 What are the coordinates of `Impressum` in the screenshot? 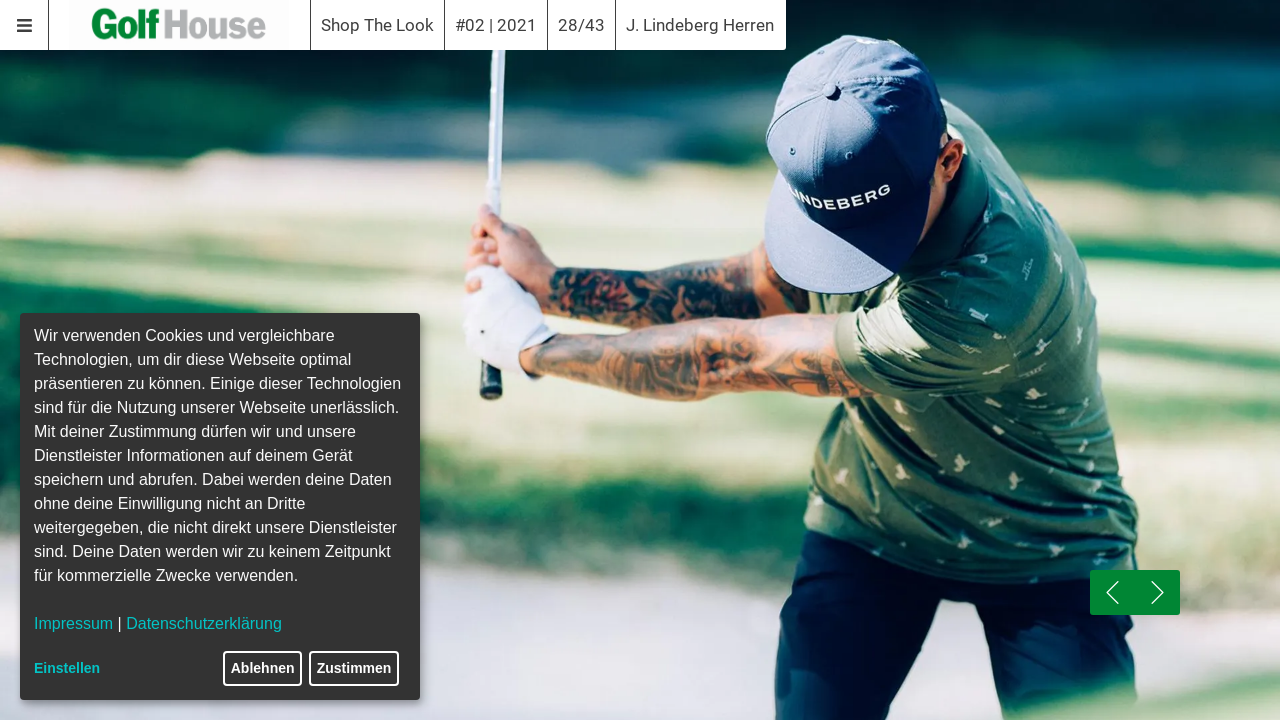 It's located at (73, 623).